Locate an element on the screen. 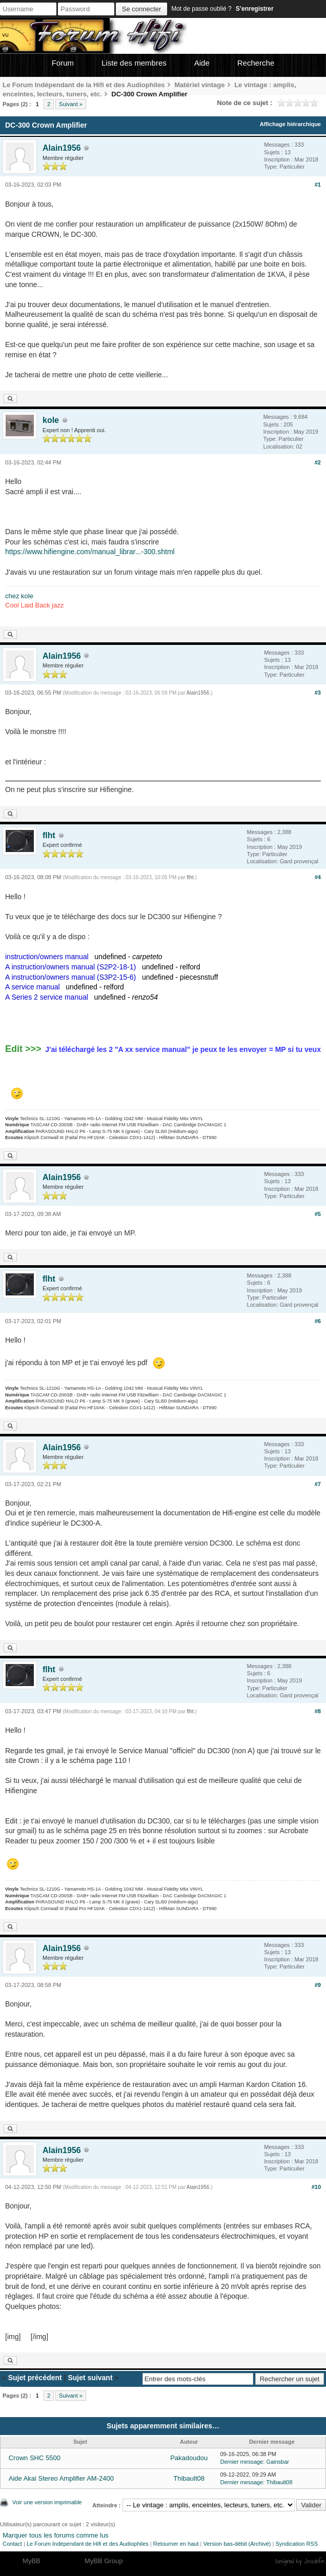 The image size is (326, 2576). #7 is located at coordinates (318, 1484).